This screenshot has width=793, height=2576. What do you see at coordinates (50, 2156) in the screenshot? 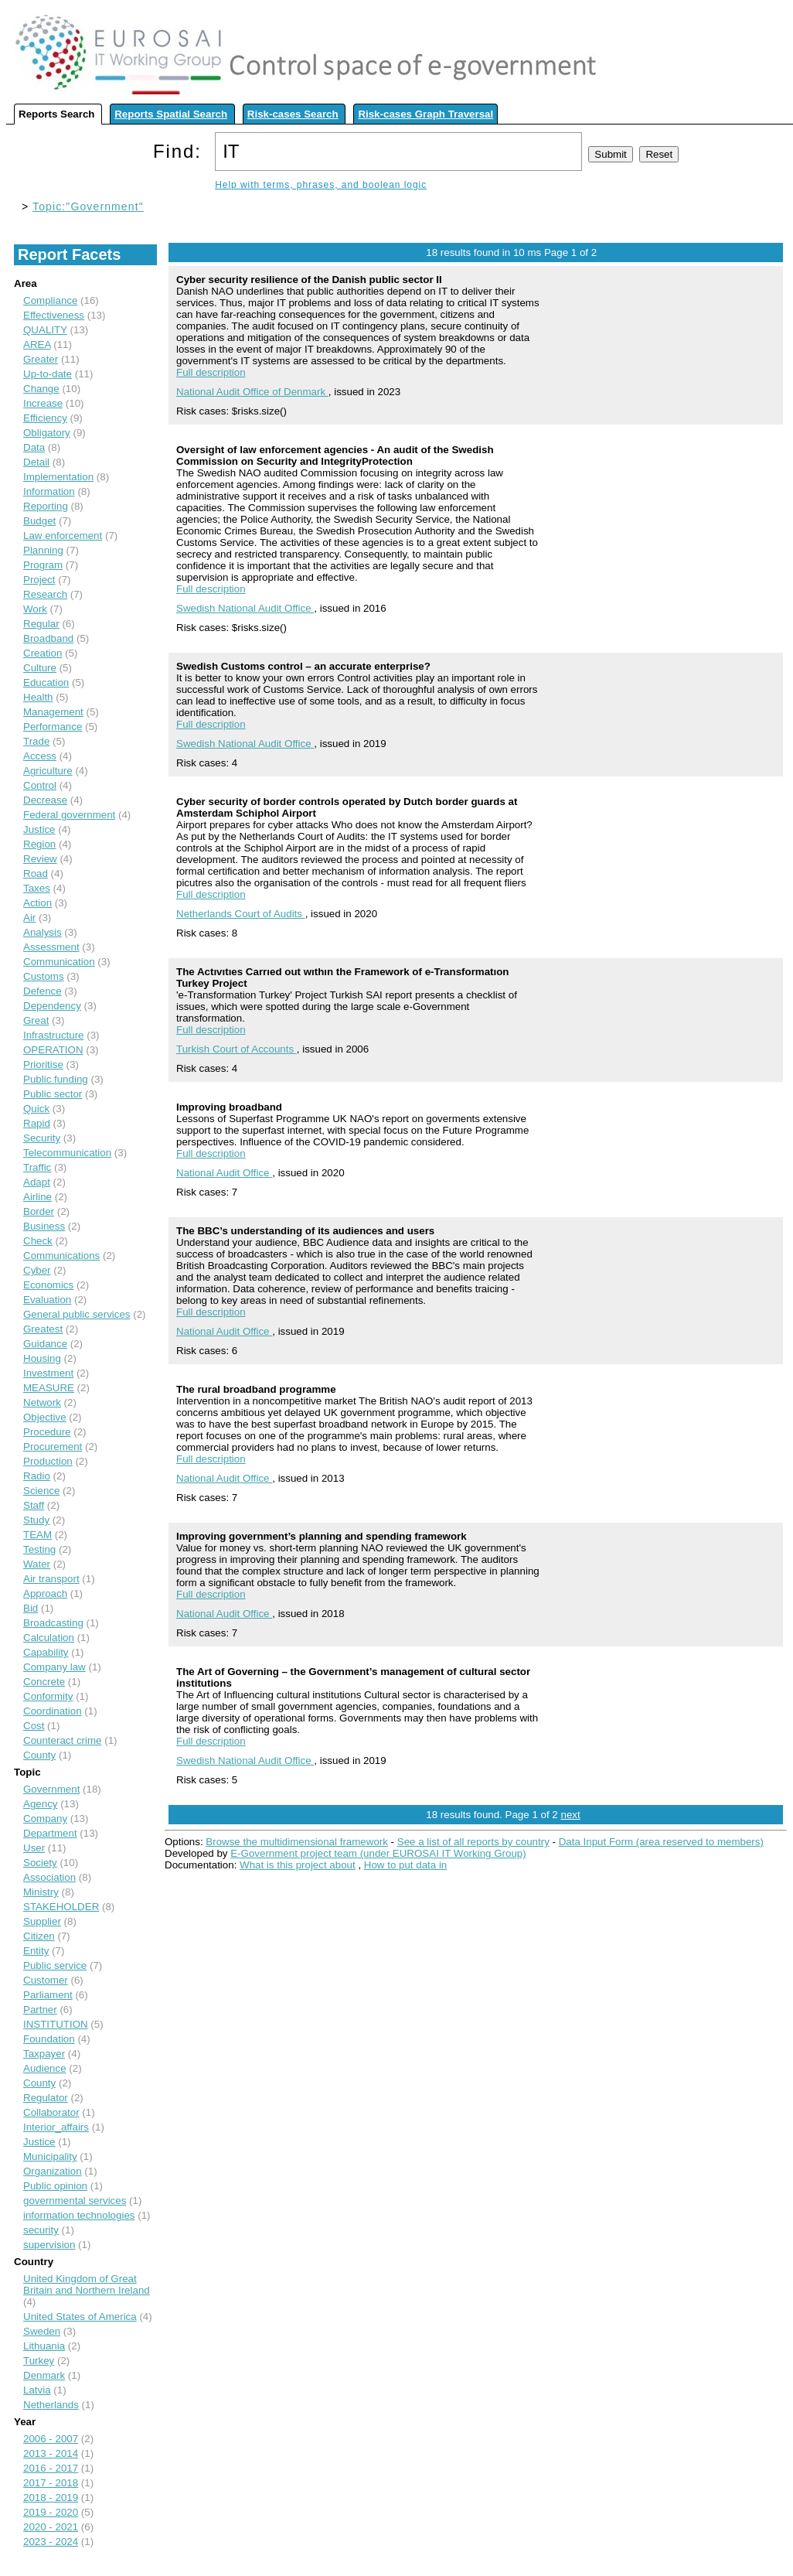
I see `Municipality` at bounding box center [50, 2156].